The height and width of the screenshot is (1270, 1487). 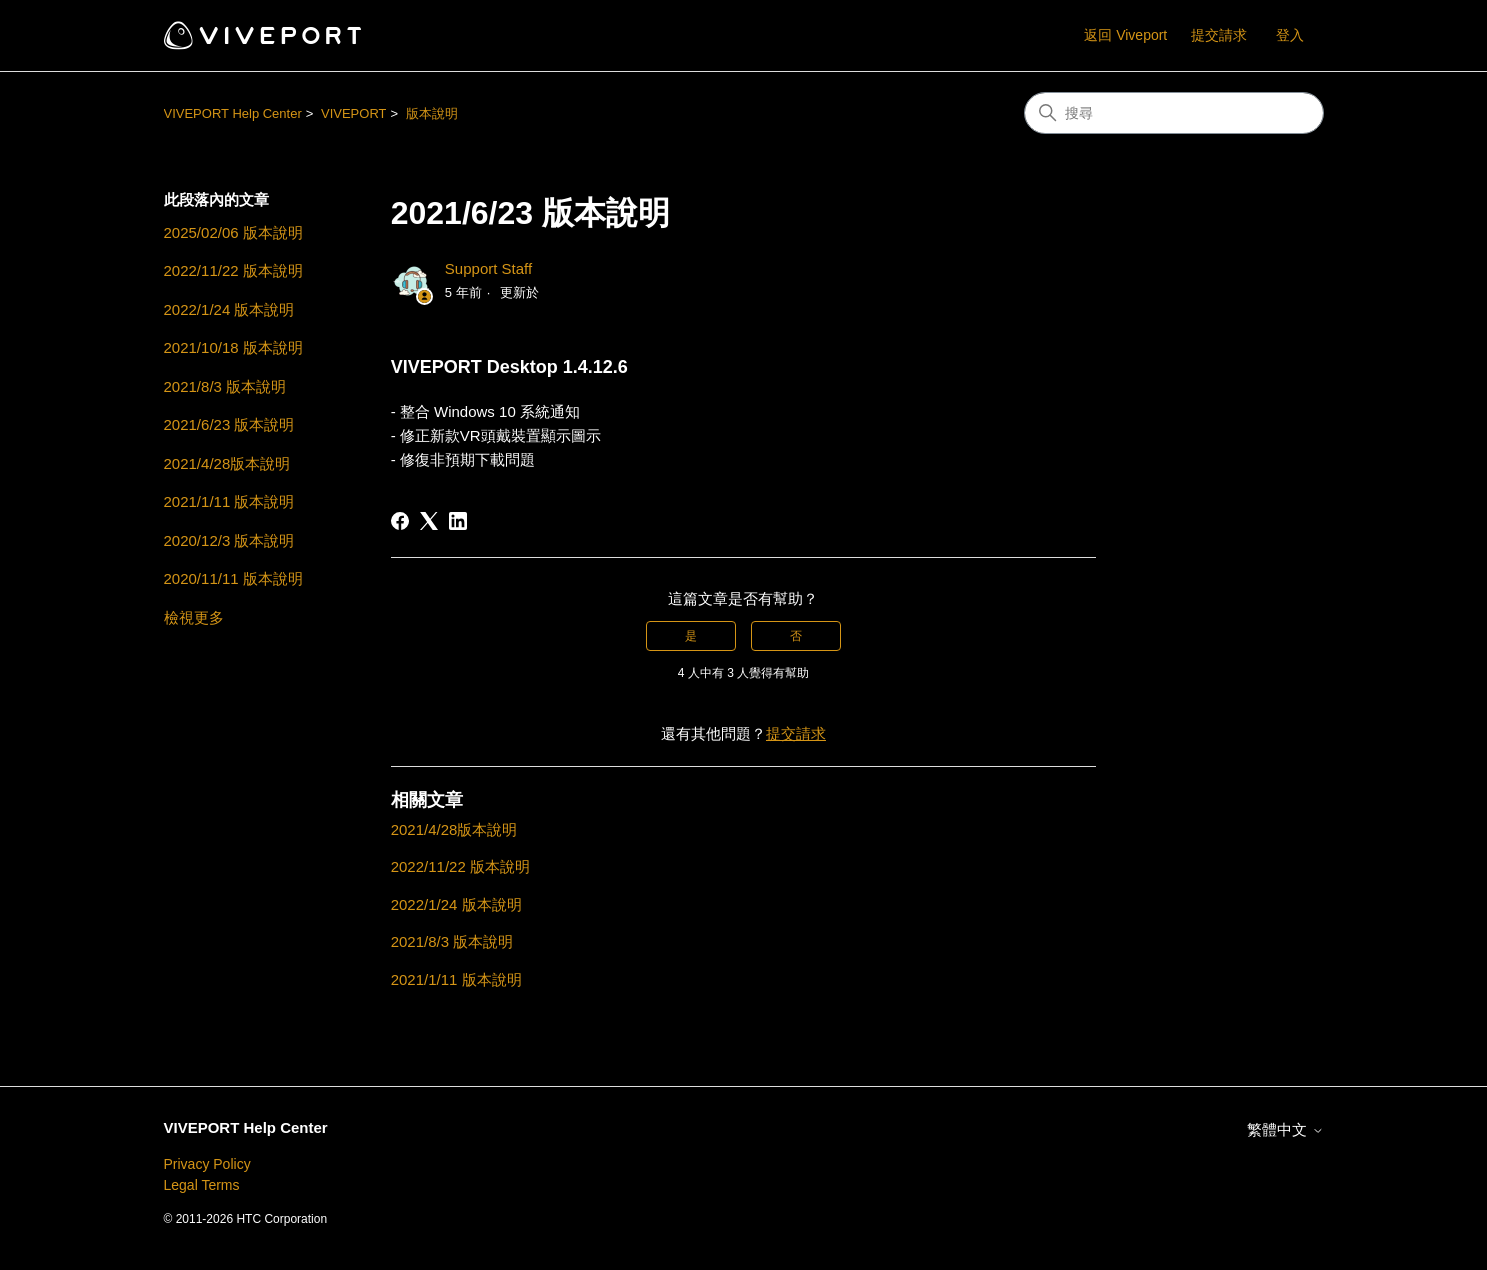 What do you see at coordinates (229, 501) in the screenshot?
I see `2021/1/11 版本說明` at bounding box center [229, 501].